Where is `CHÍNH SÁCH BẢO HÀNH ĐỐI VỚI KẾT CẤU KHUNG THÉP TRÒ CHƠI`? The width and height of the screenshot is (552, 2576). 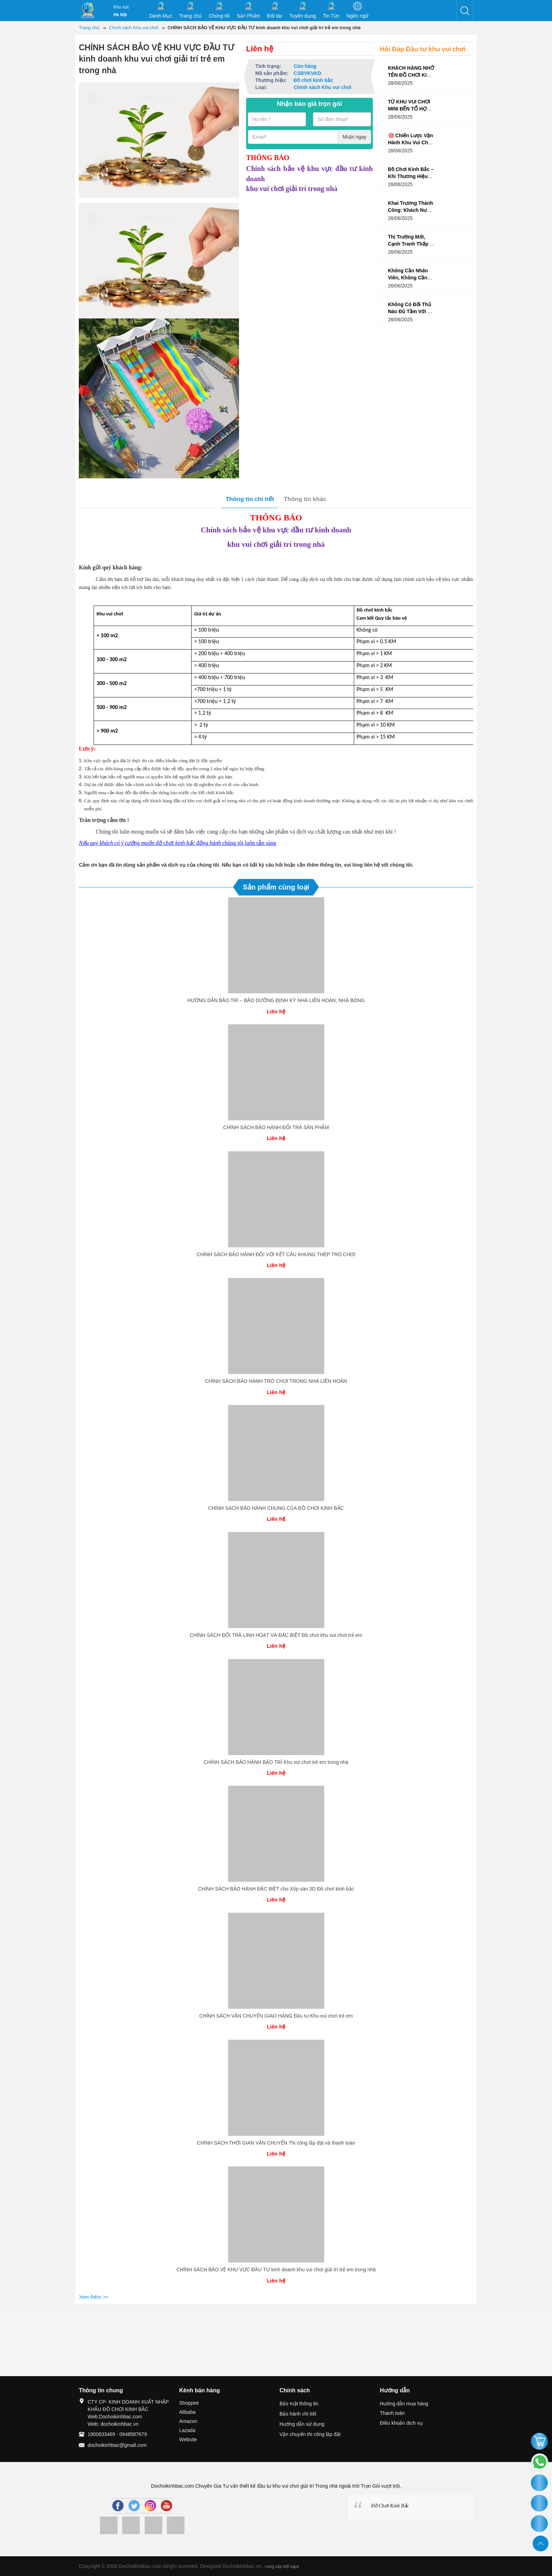
CHÍNH SÁCH BẢO HÀNH ĐỐI VỚI KẾT CẤU KHUNG THÉP TRÒ CHƠI is located at coordinates (276, 1254).